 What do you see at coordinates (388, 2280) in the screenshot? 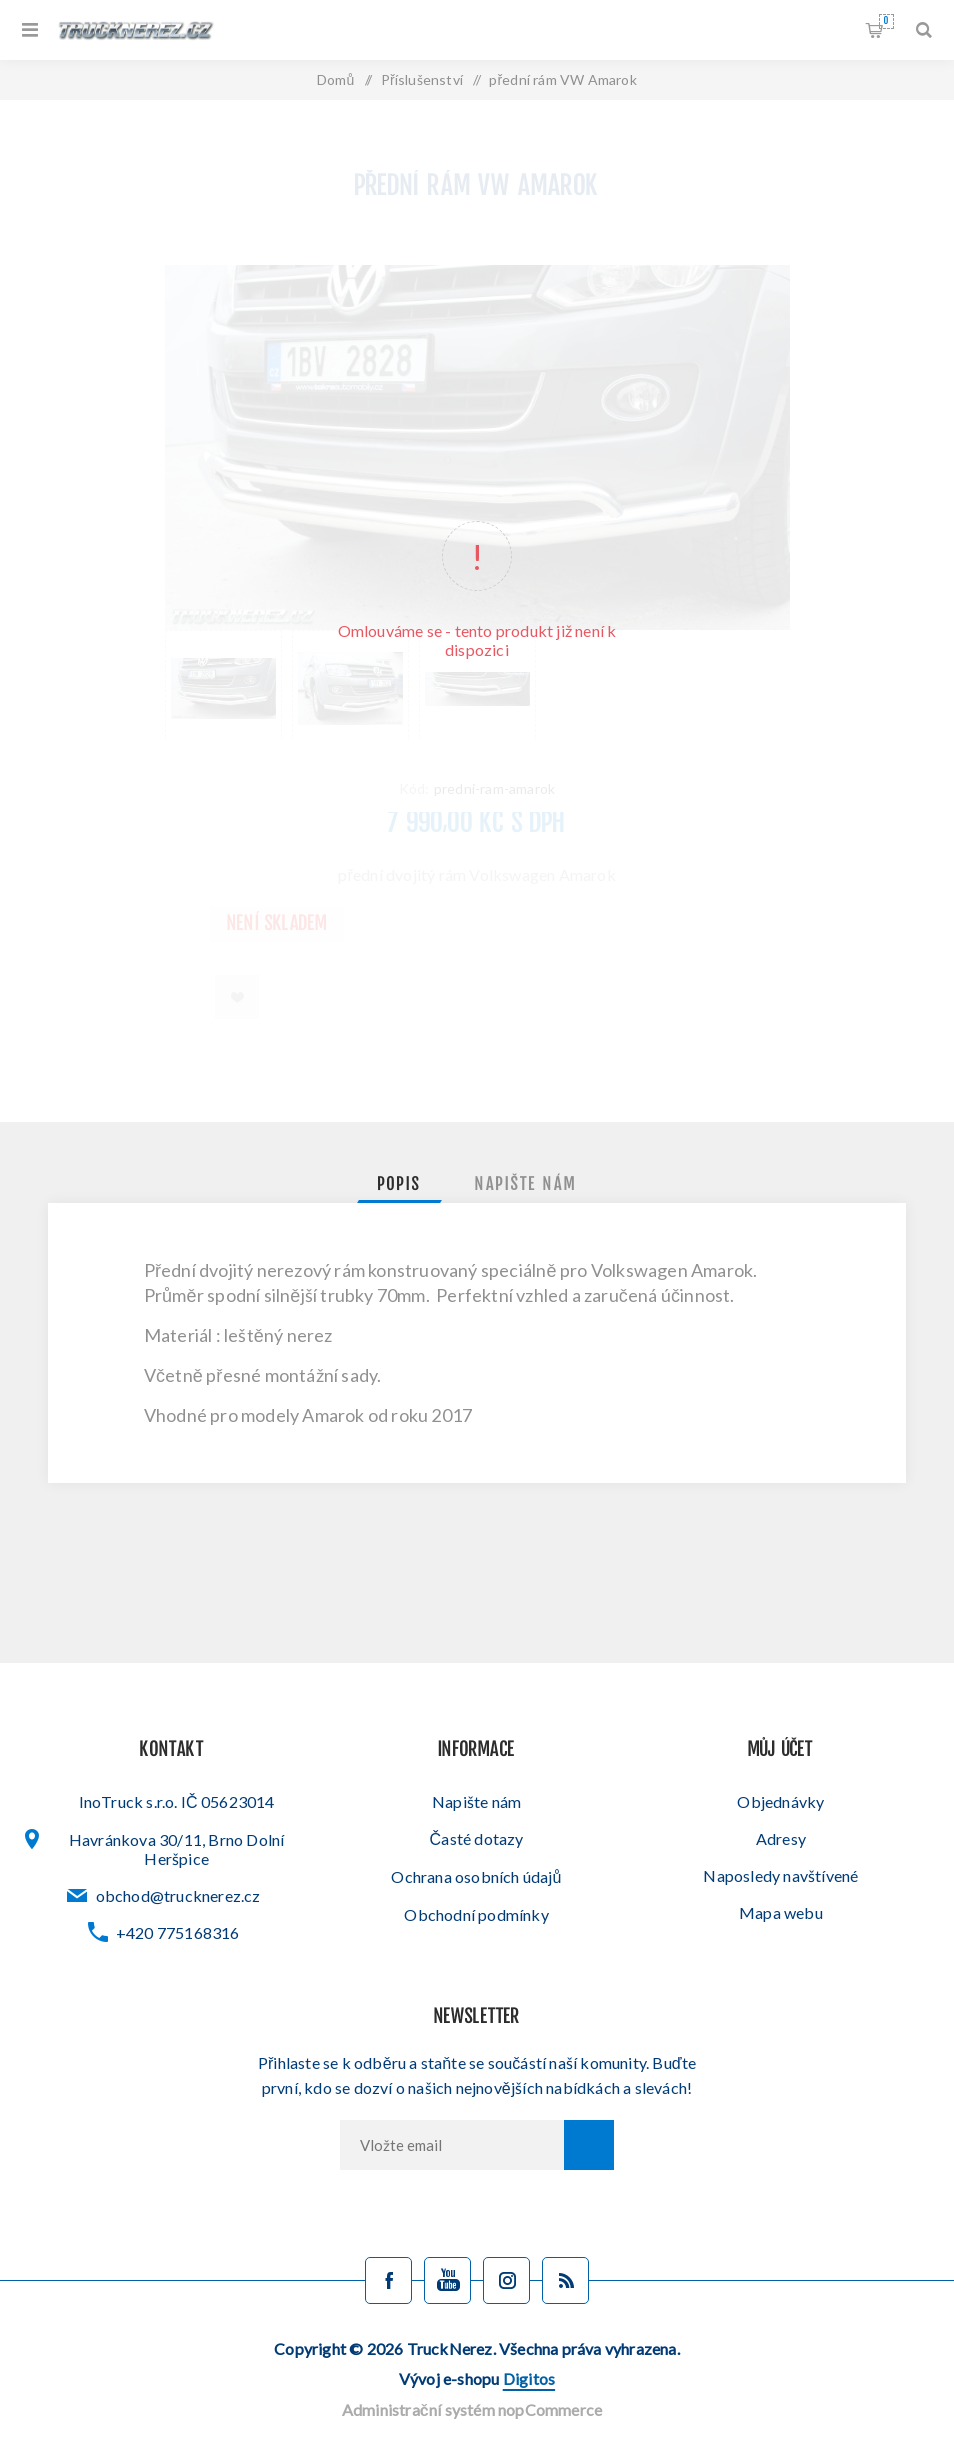
I see `[facebook]` at bounding box center [388, 2280].